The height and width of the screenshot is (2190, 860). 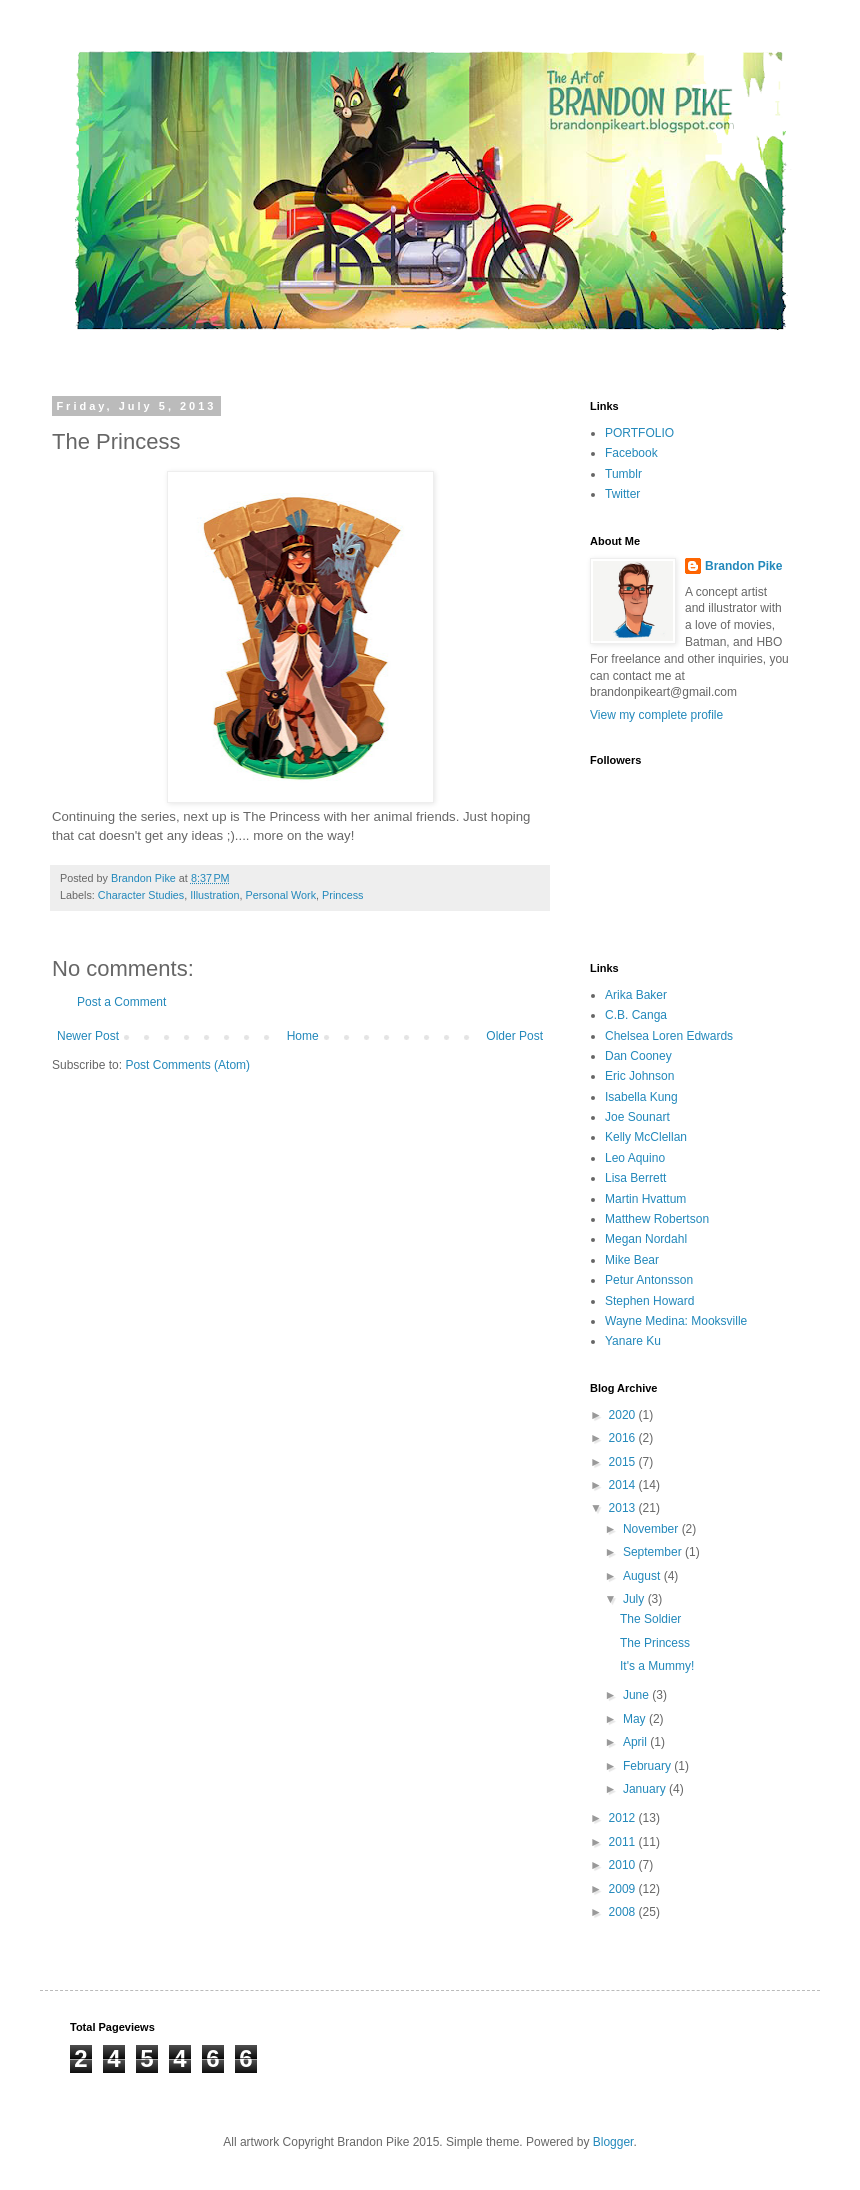 I want to click on Older Post, so click(x=514, y=1036).